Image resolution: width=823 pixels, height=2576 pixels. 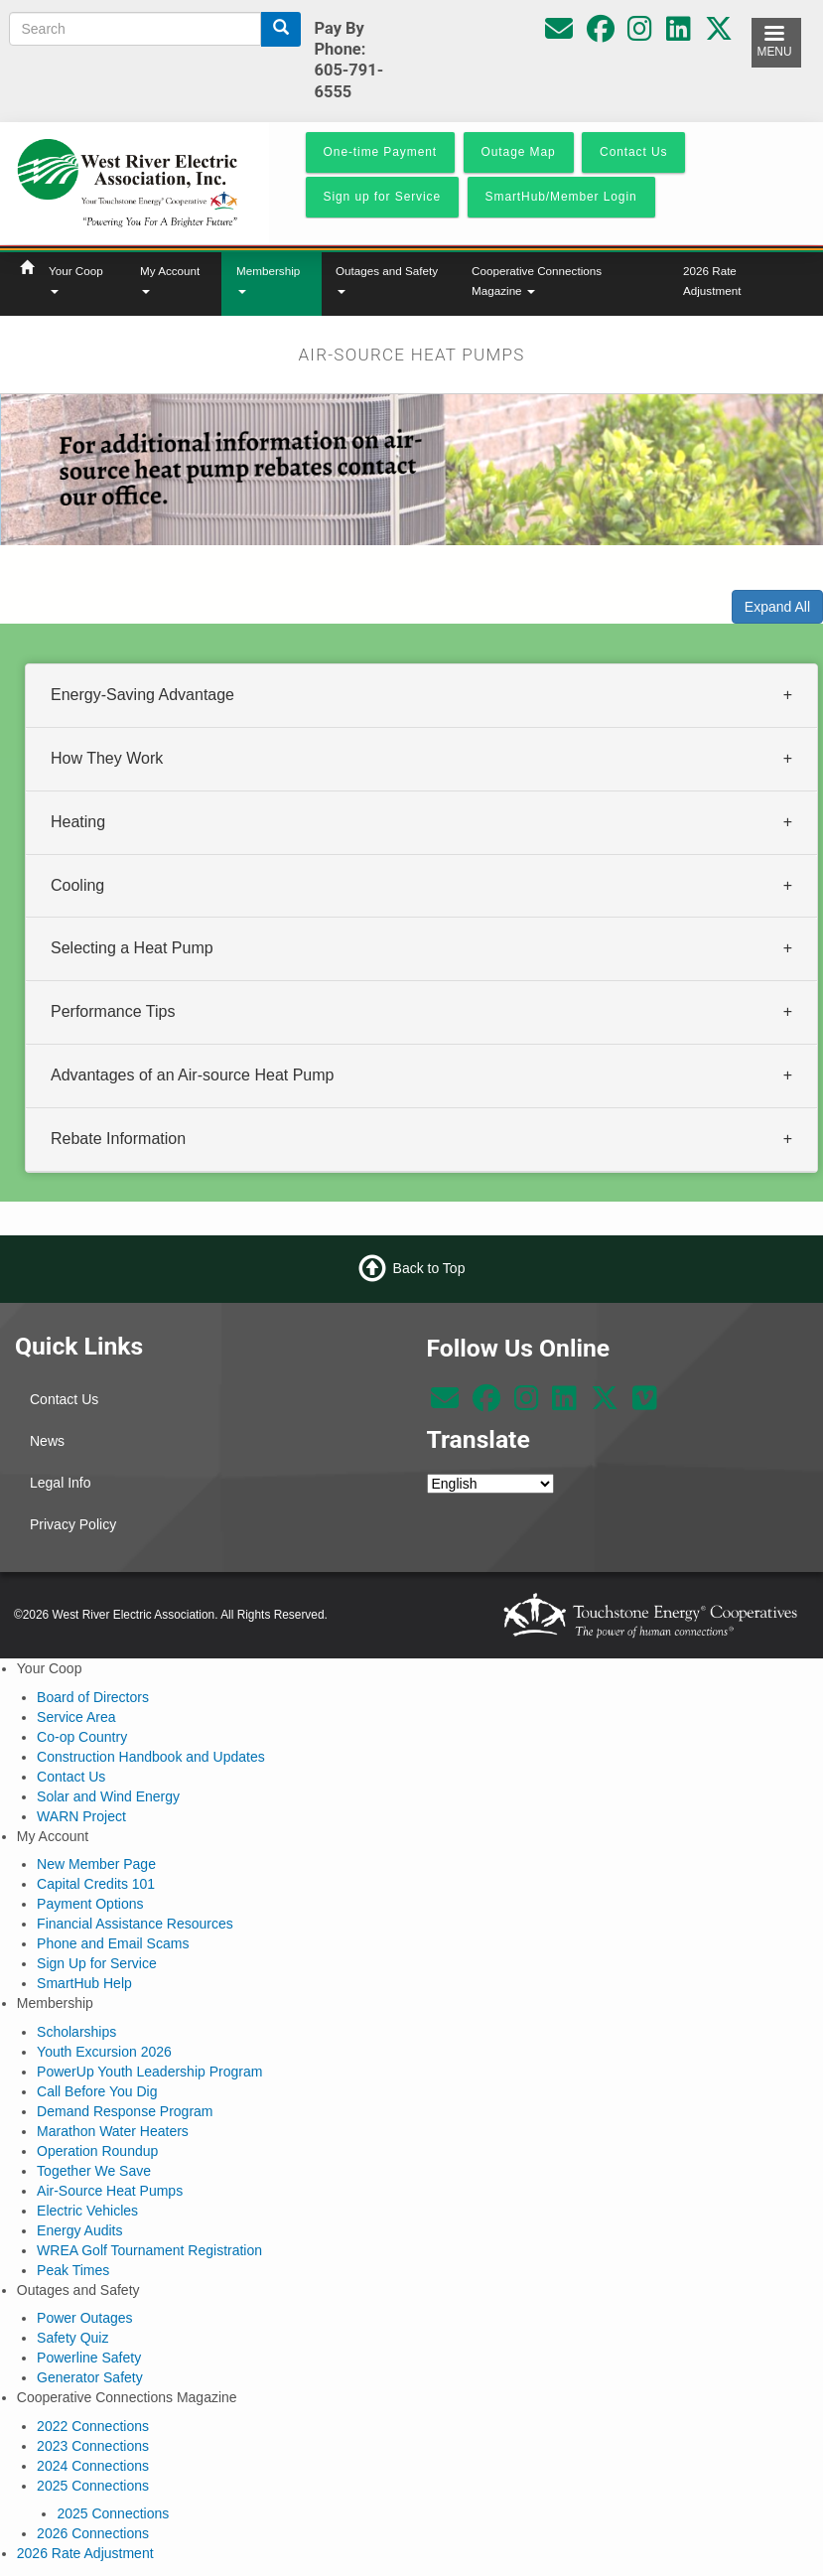 What do you see at coordinates (78, 820) in the screenshot?
I see `Heating` at bounding box center [78, 820].